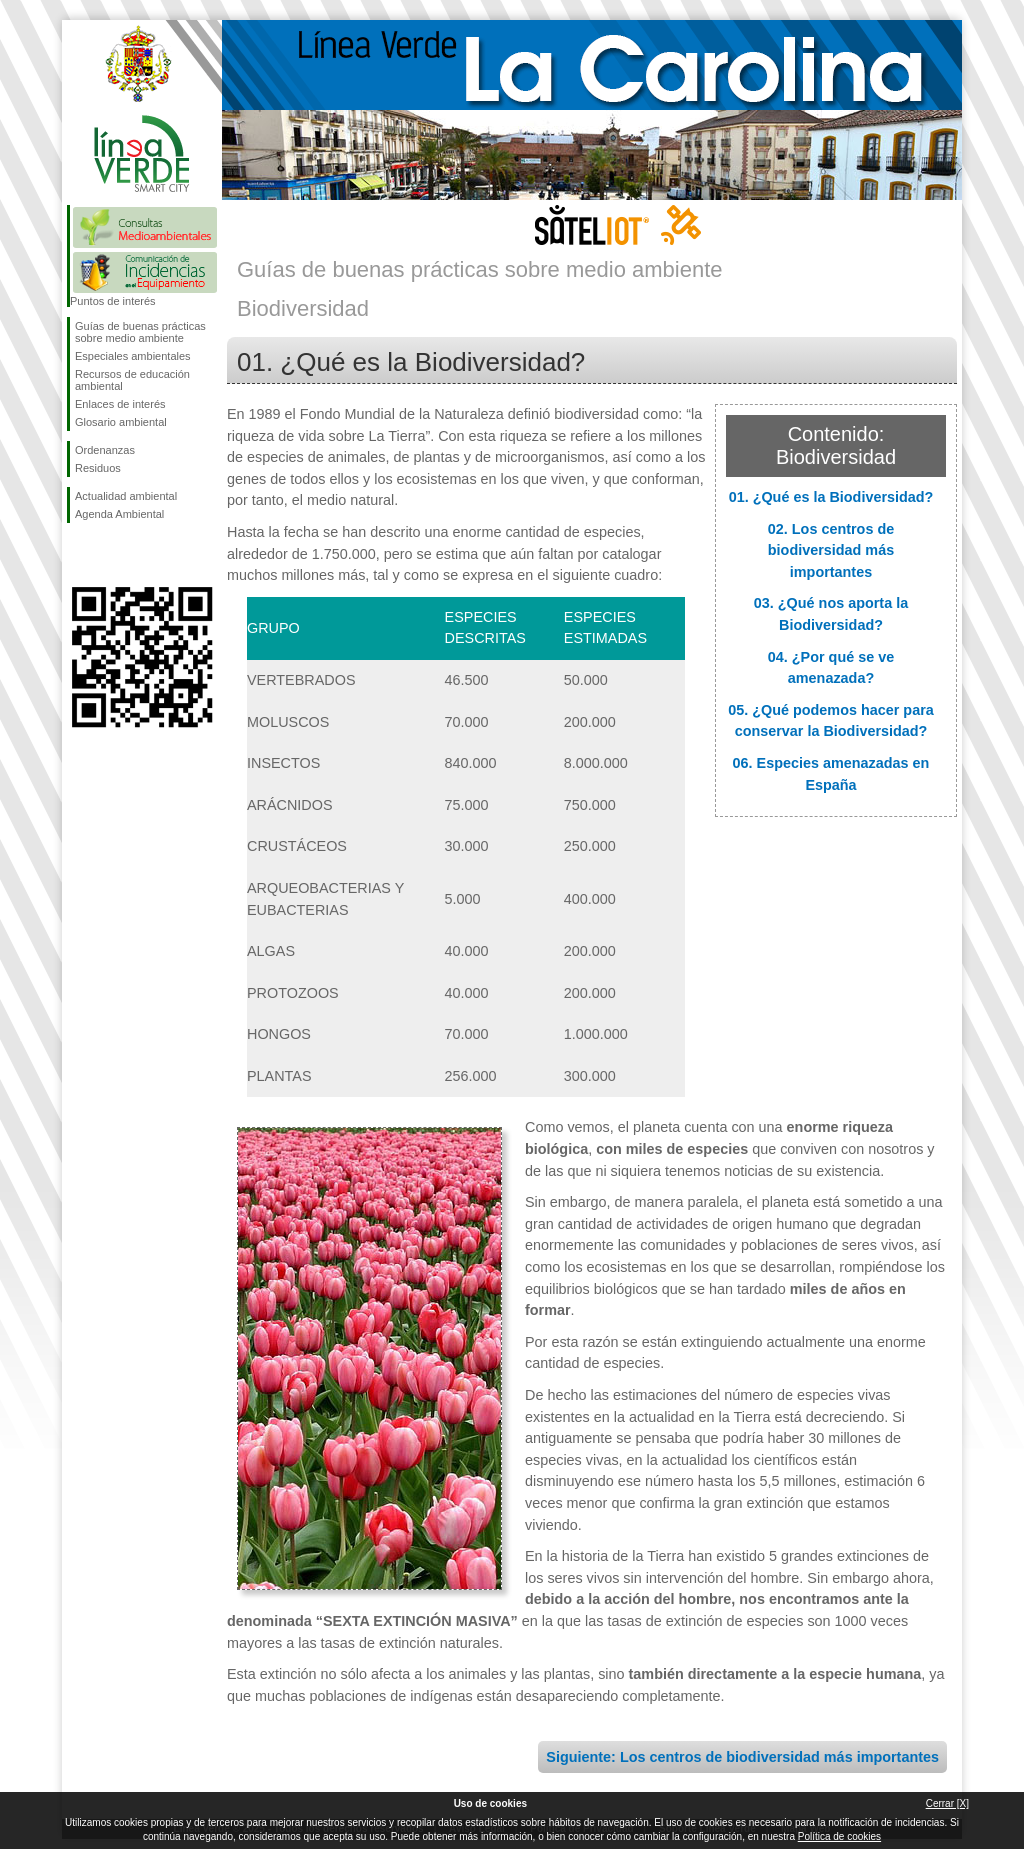  Describe the element at coordinates (121, 422) in the screenshot. I see `Glosario ambiental` at that location.